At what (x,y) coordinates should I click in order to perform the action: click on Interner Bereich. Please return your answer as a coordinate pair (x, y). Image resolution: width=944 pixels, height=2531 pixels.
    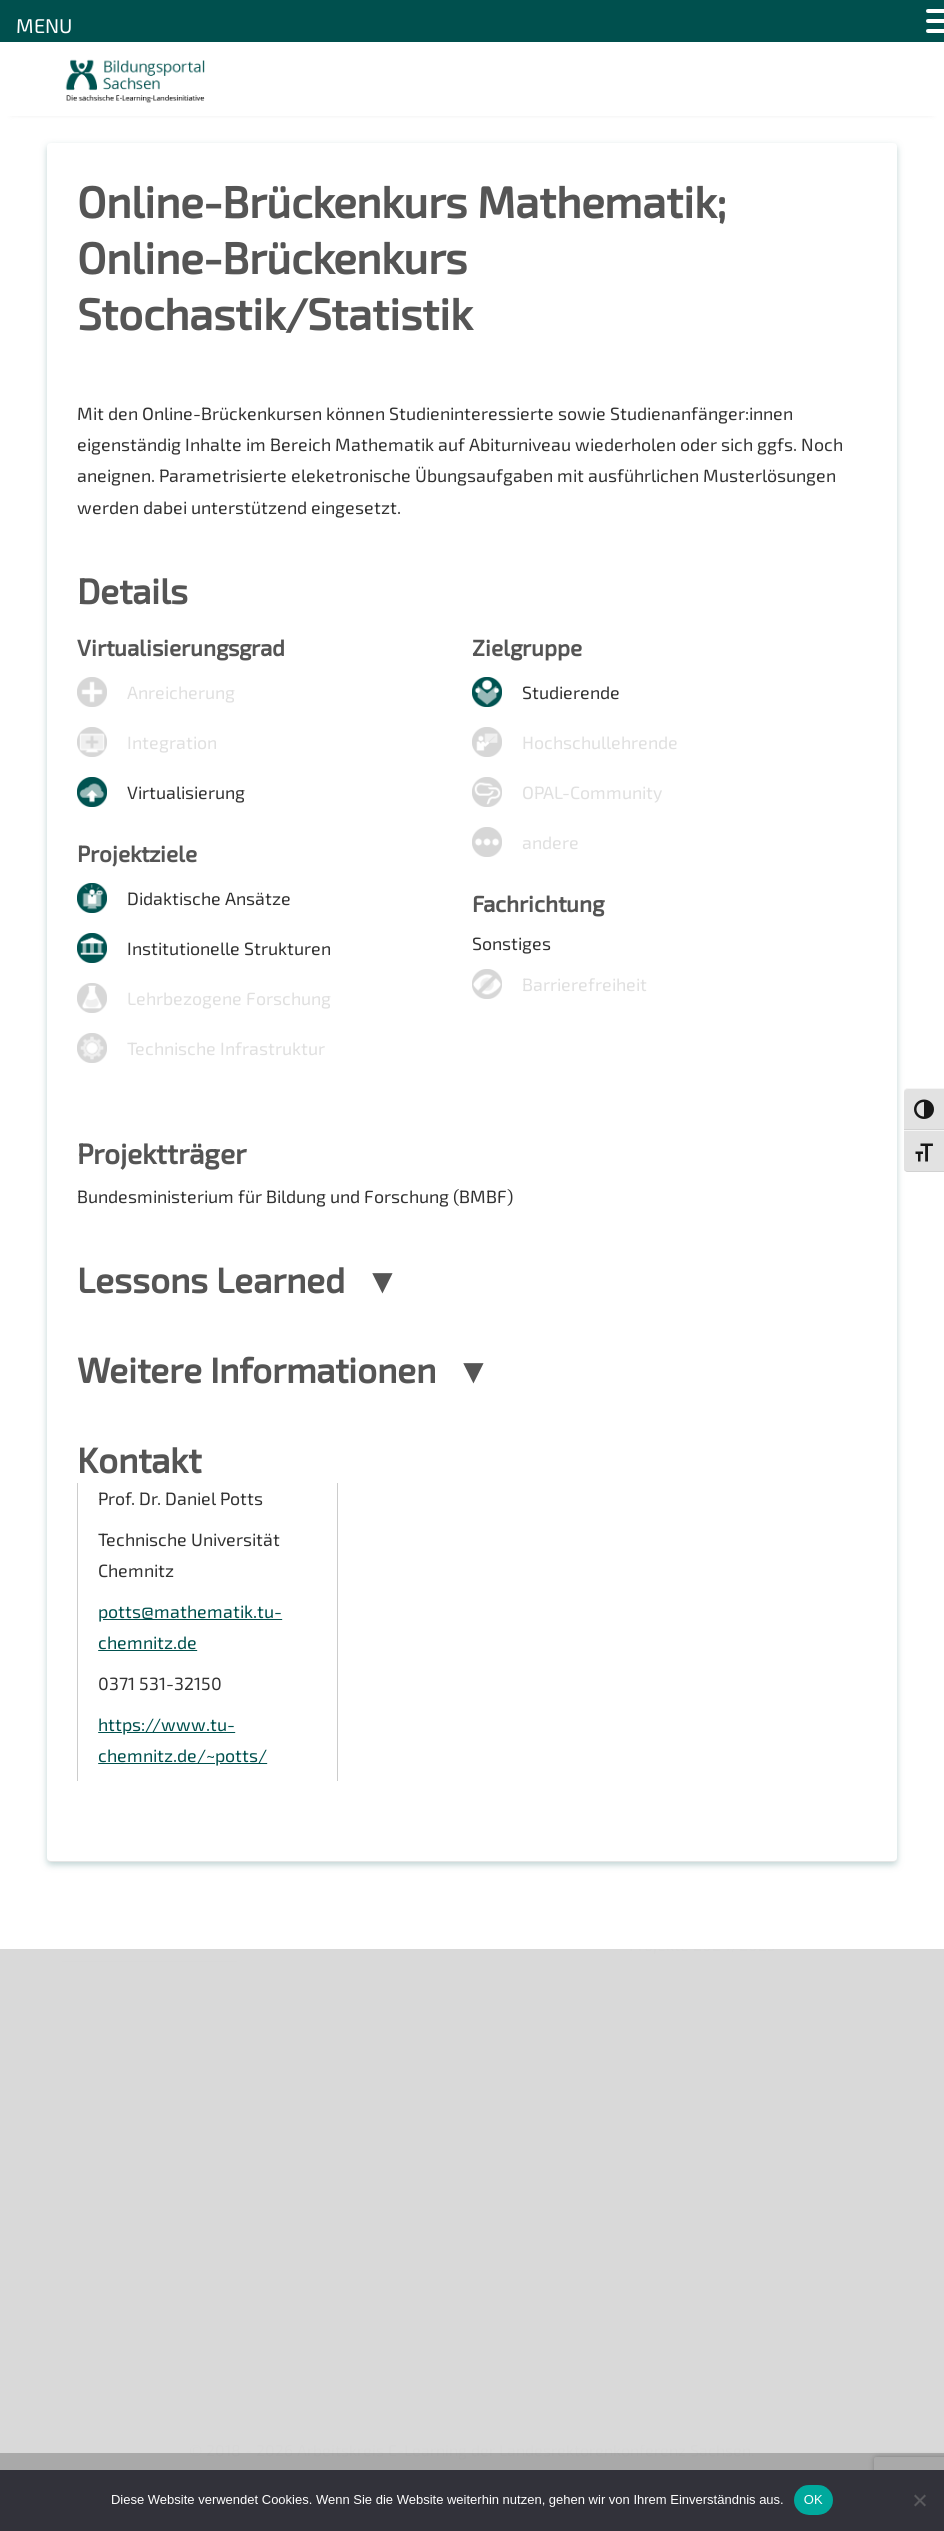
    Looking at the image, I should click on (120, 2199).